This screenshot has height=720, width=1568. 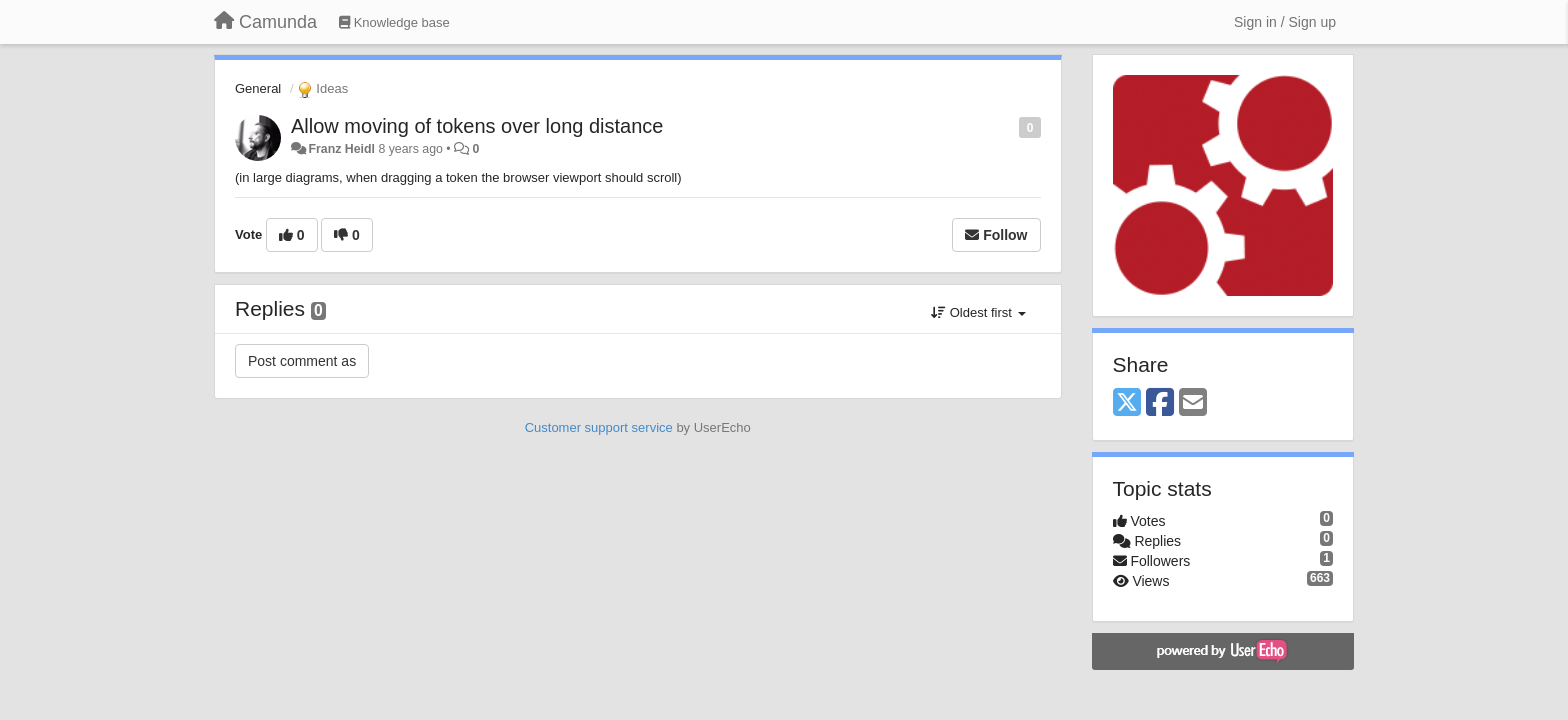 I want to click on [X (Twitter)], so click(x=1127, y=403).